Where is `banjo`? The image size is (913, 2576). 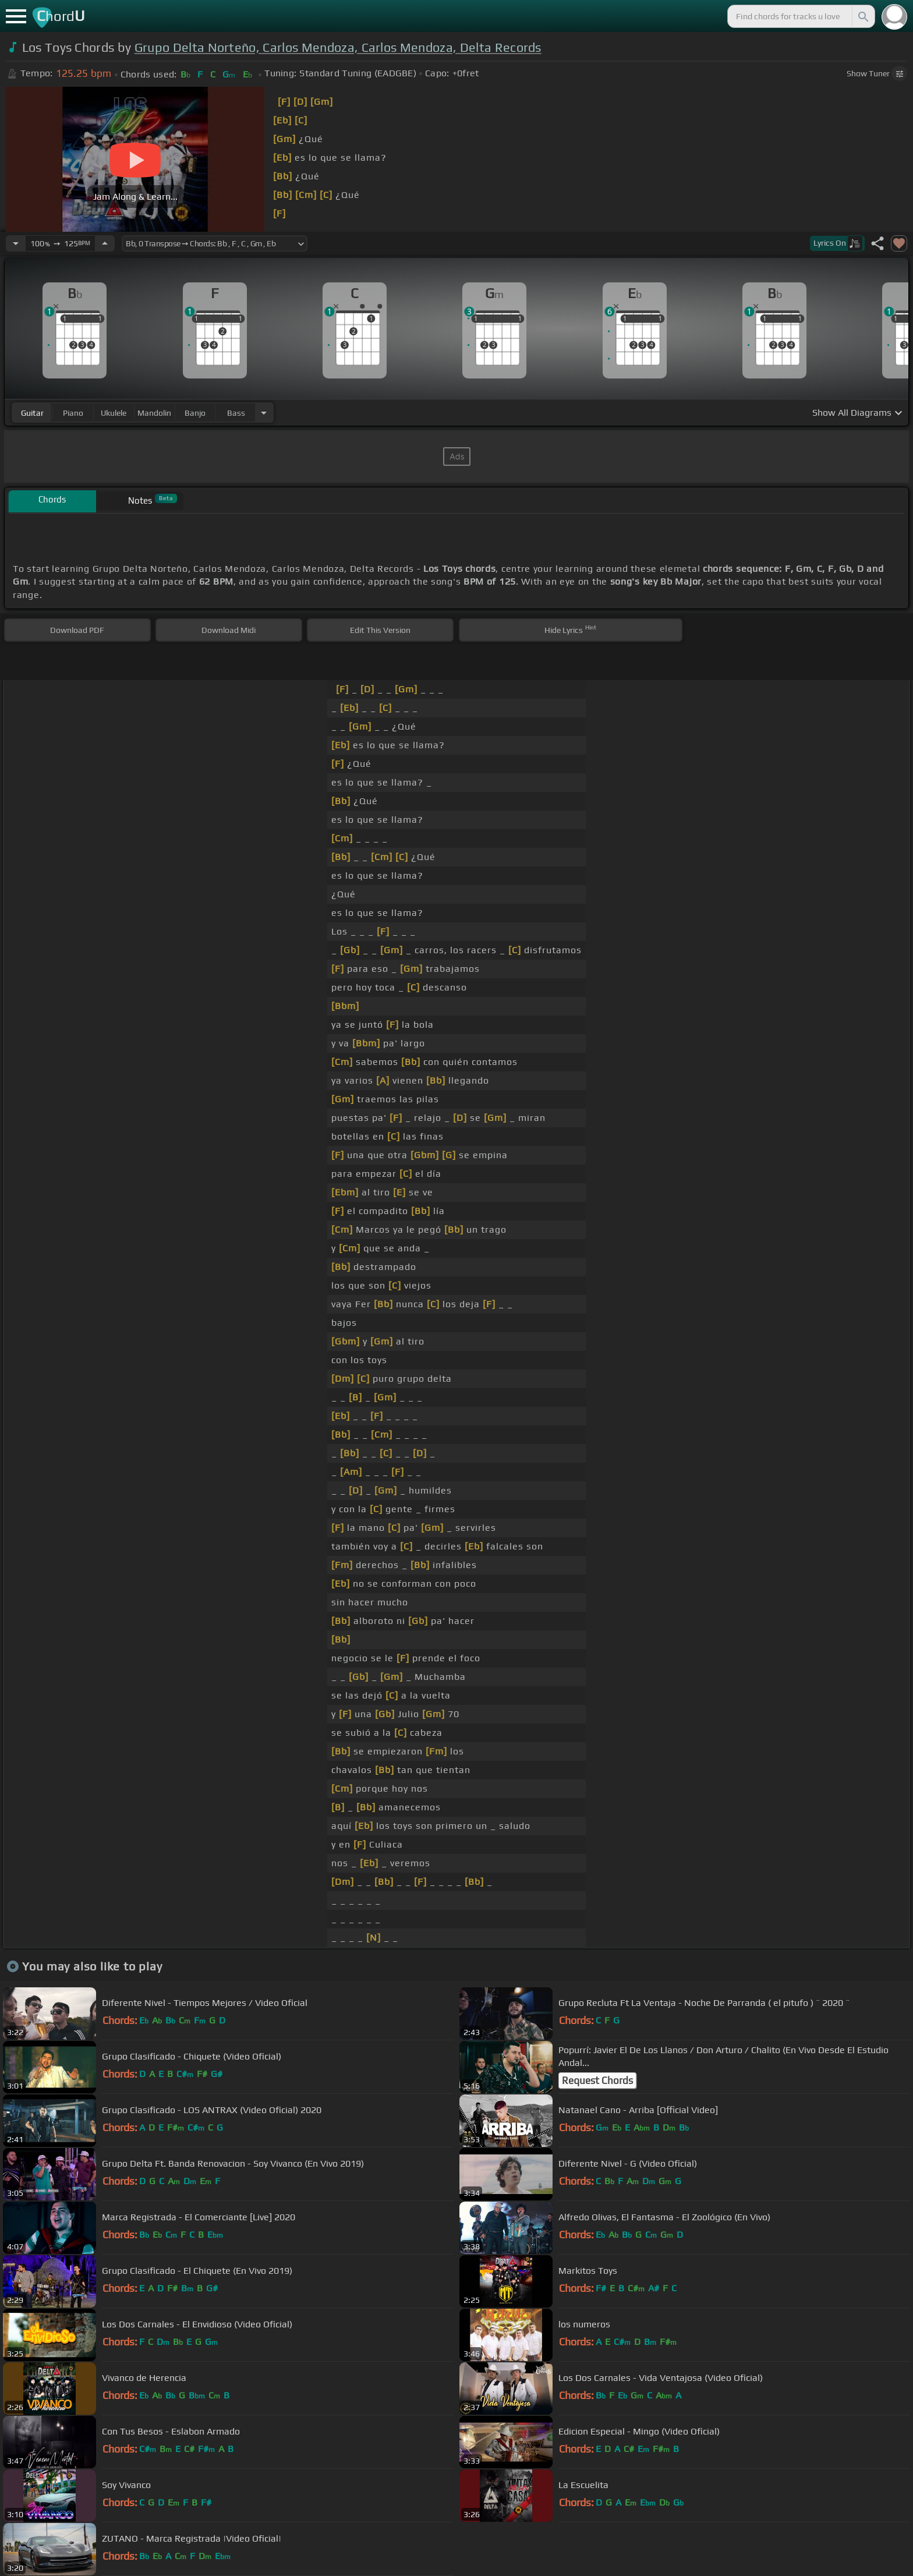 banjo is located at coordinates (195, 412).